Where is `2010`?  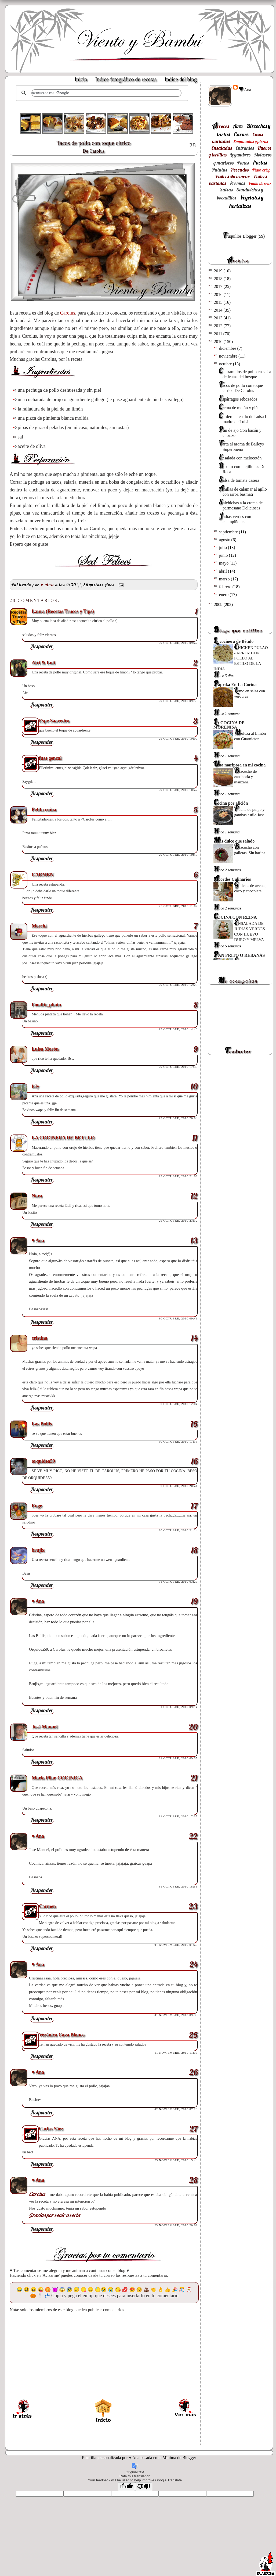 2010 is located at coordinates (218, 341).